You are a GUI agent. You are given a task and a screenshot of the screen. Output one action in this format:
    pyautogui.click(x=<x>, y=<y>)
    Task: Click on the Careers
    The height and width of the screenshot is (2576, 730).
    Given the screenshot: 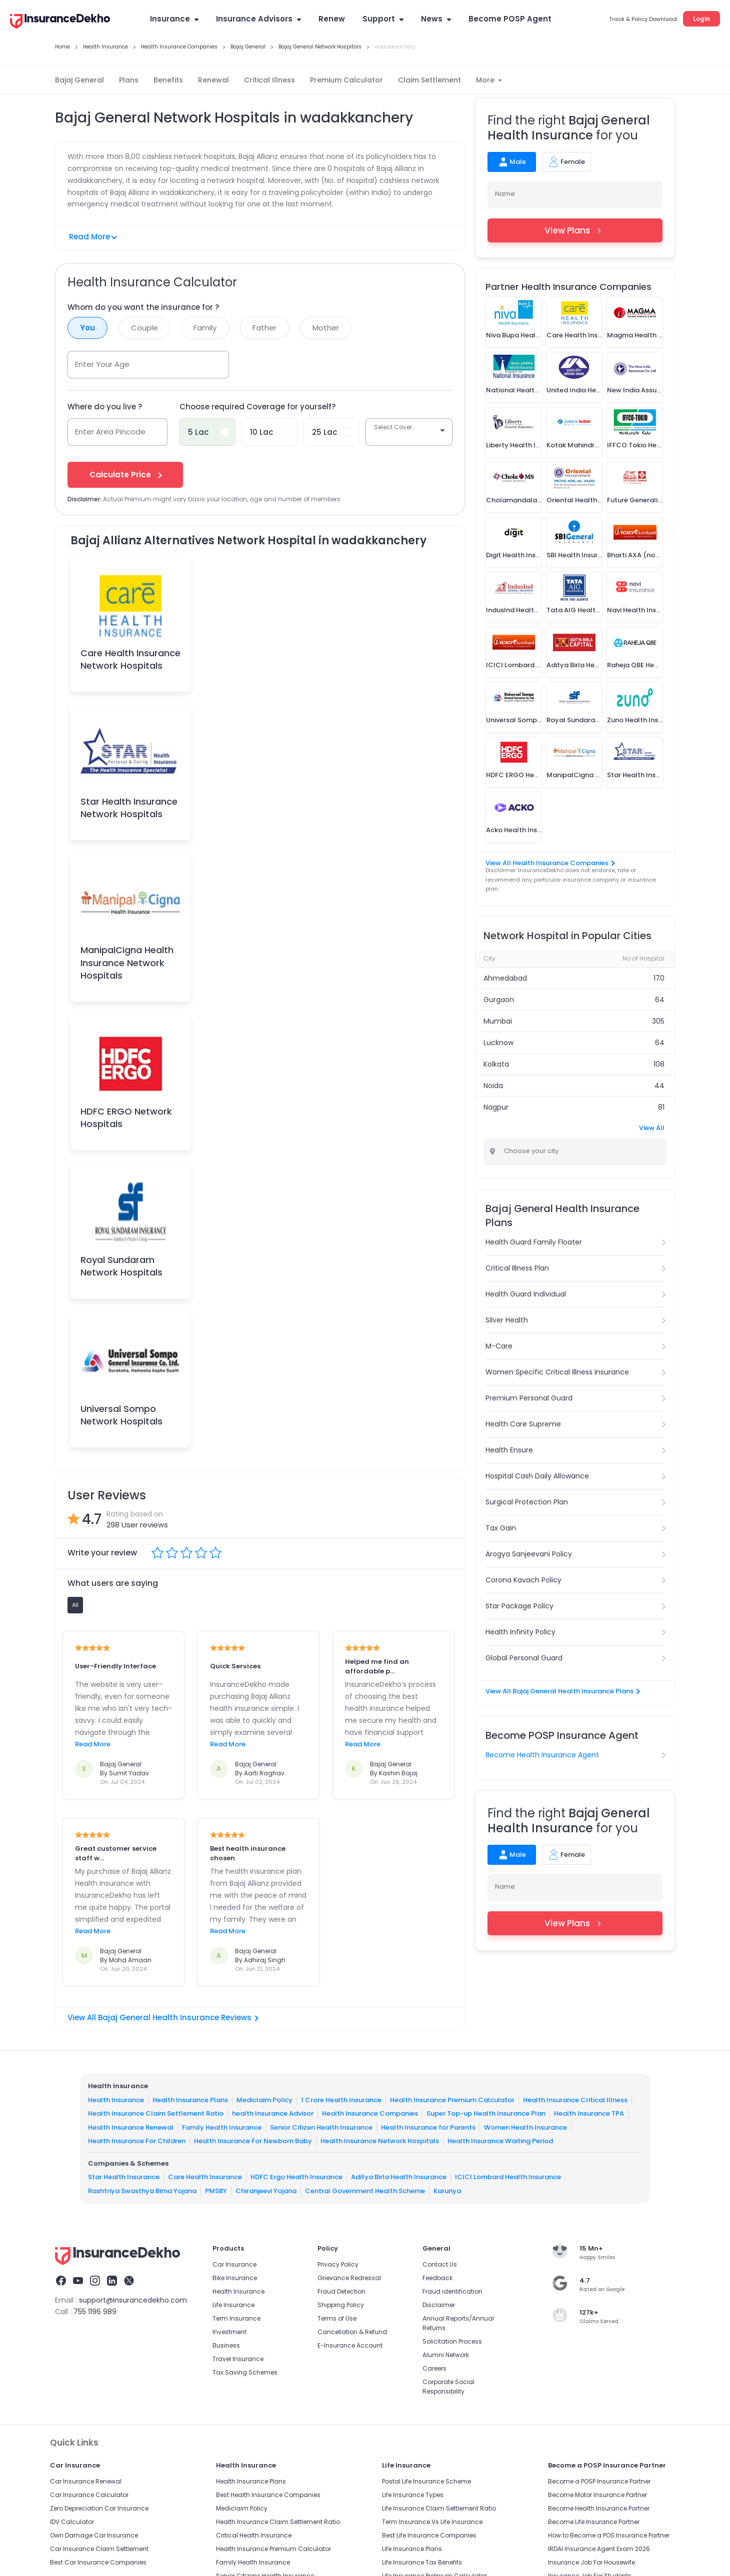 What is the action you would take?
    pyautogui.click(x=434, y=2368)
    